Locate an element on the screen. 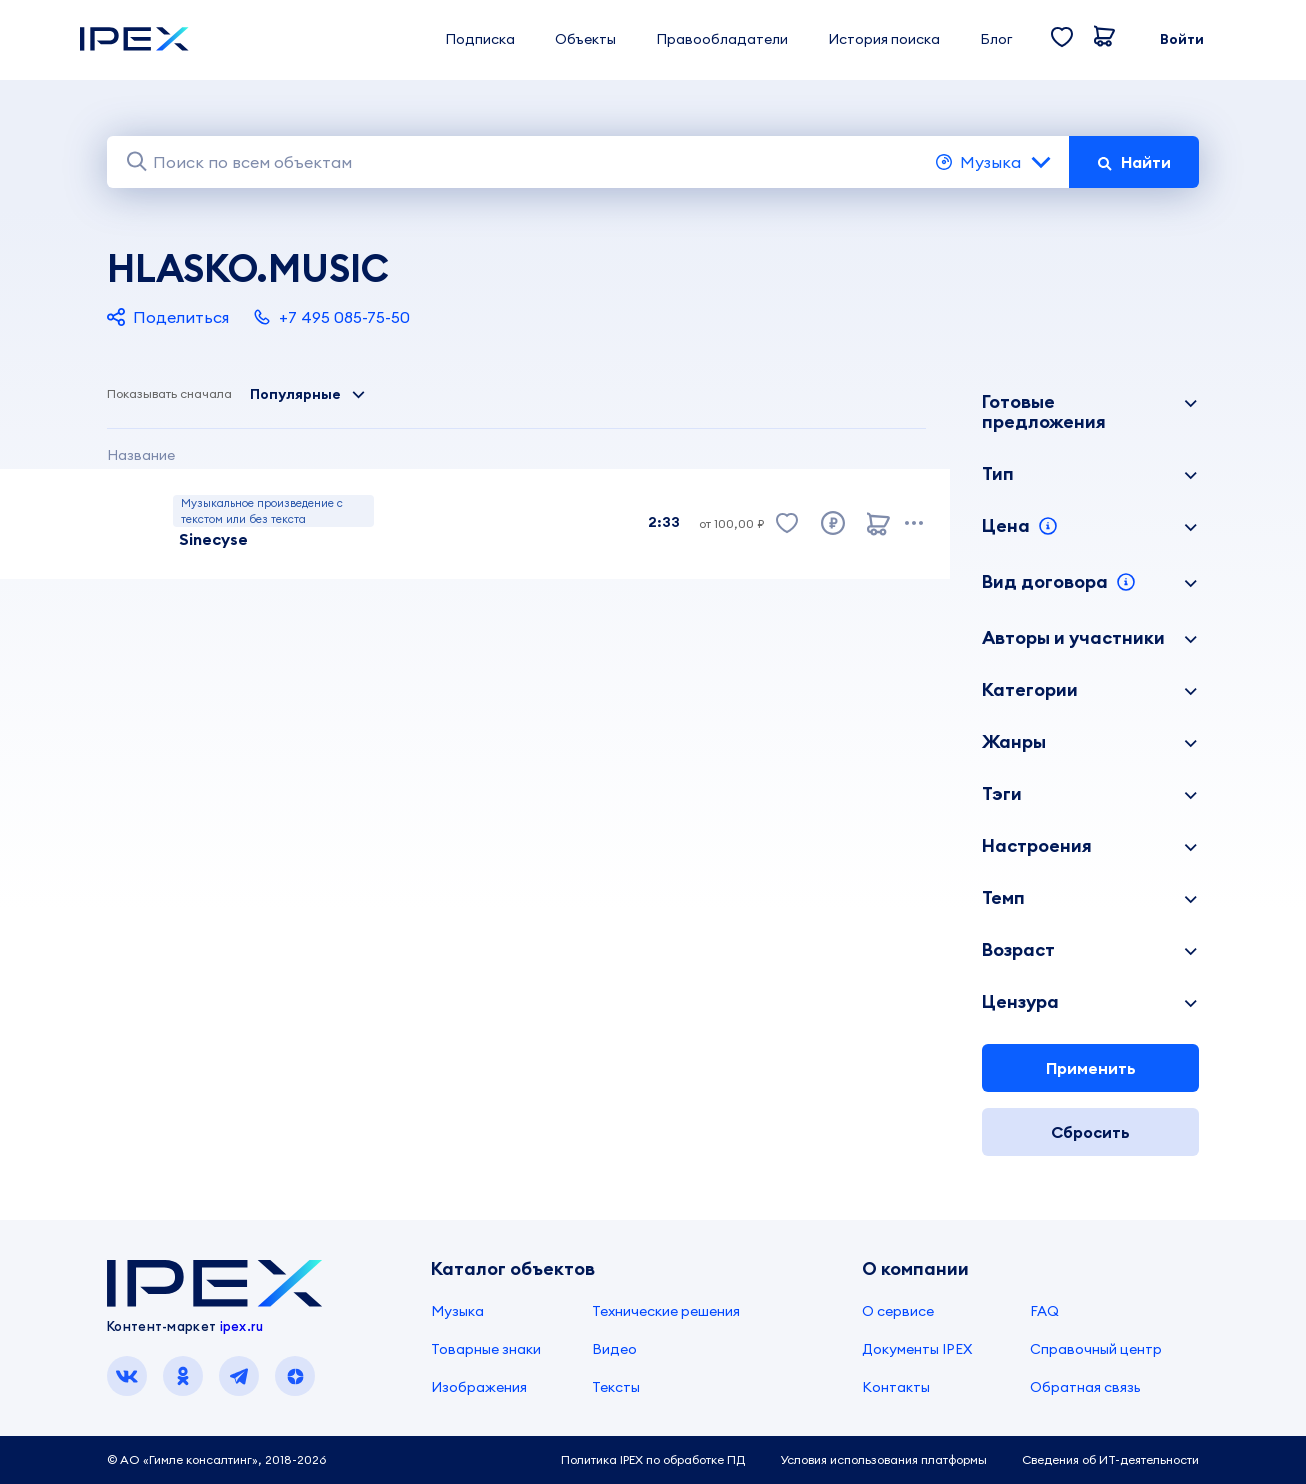 The height and width of the screenshot is (1484, 1306). Применить is located at coordinates (1091, 1068).